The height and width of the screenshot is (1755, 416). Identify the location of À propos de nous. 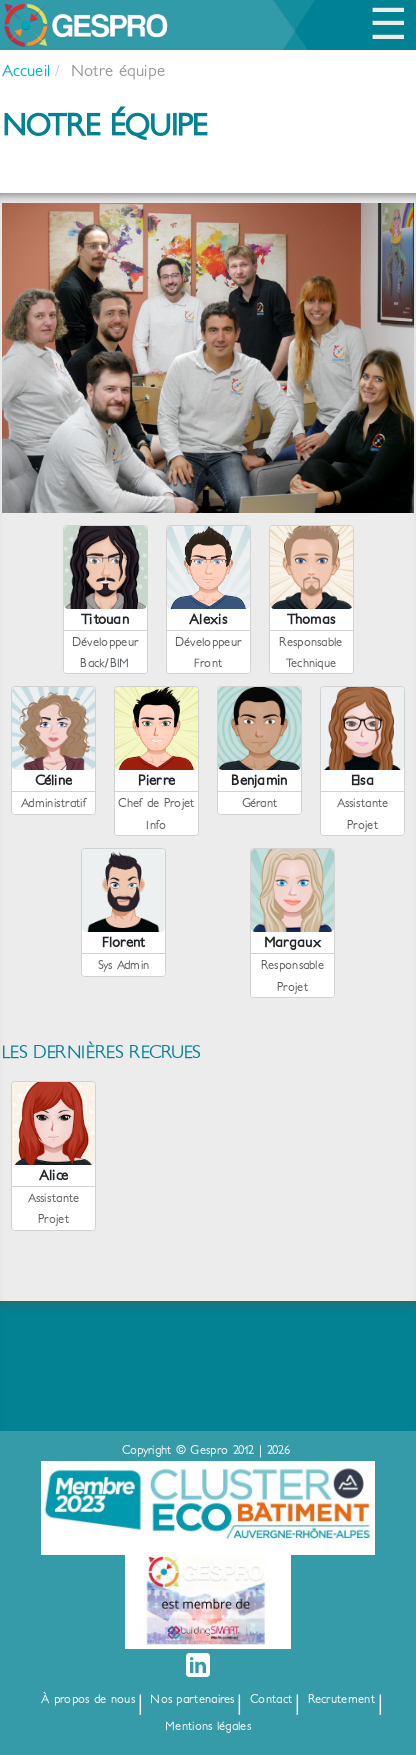
(88, 1699).